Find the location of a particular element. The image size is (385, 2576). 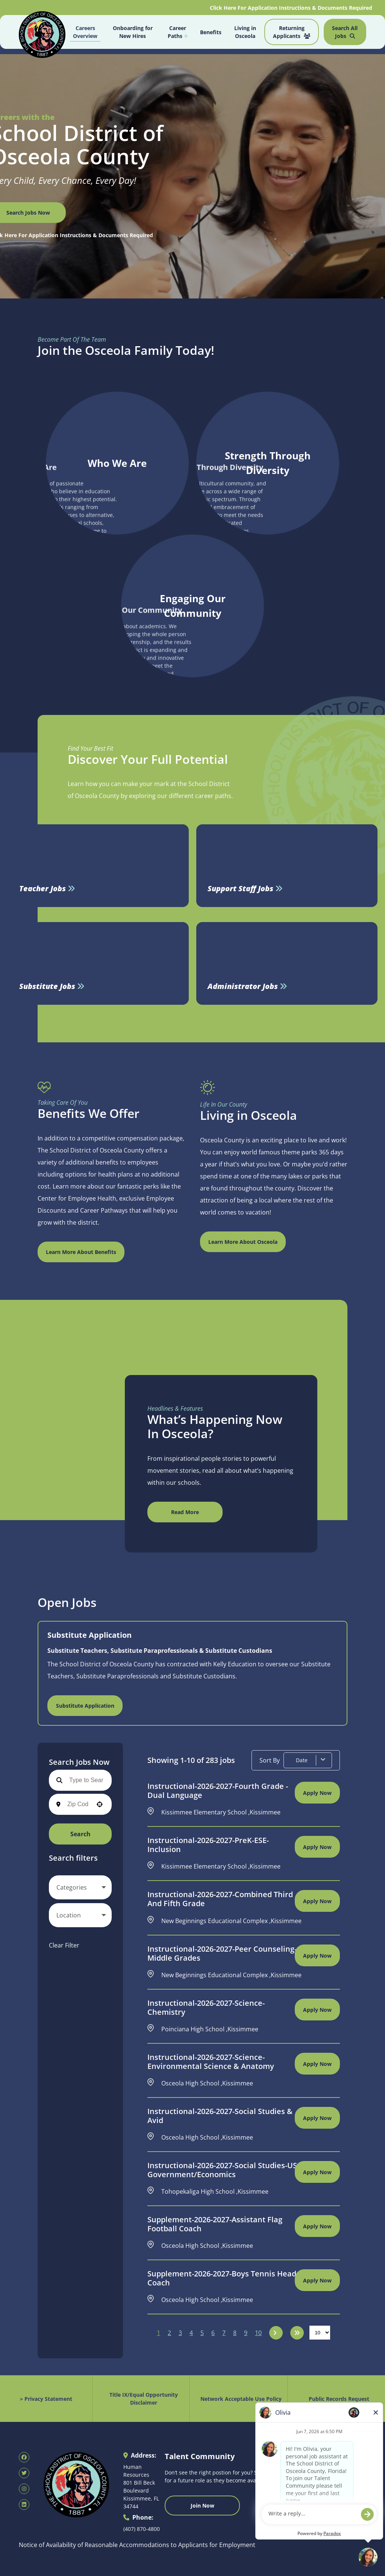

Instructional-2026-2027-Social Studies & Avid is located at coordinates (220, 2116).